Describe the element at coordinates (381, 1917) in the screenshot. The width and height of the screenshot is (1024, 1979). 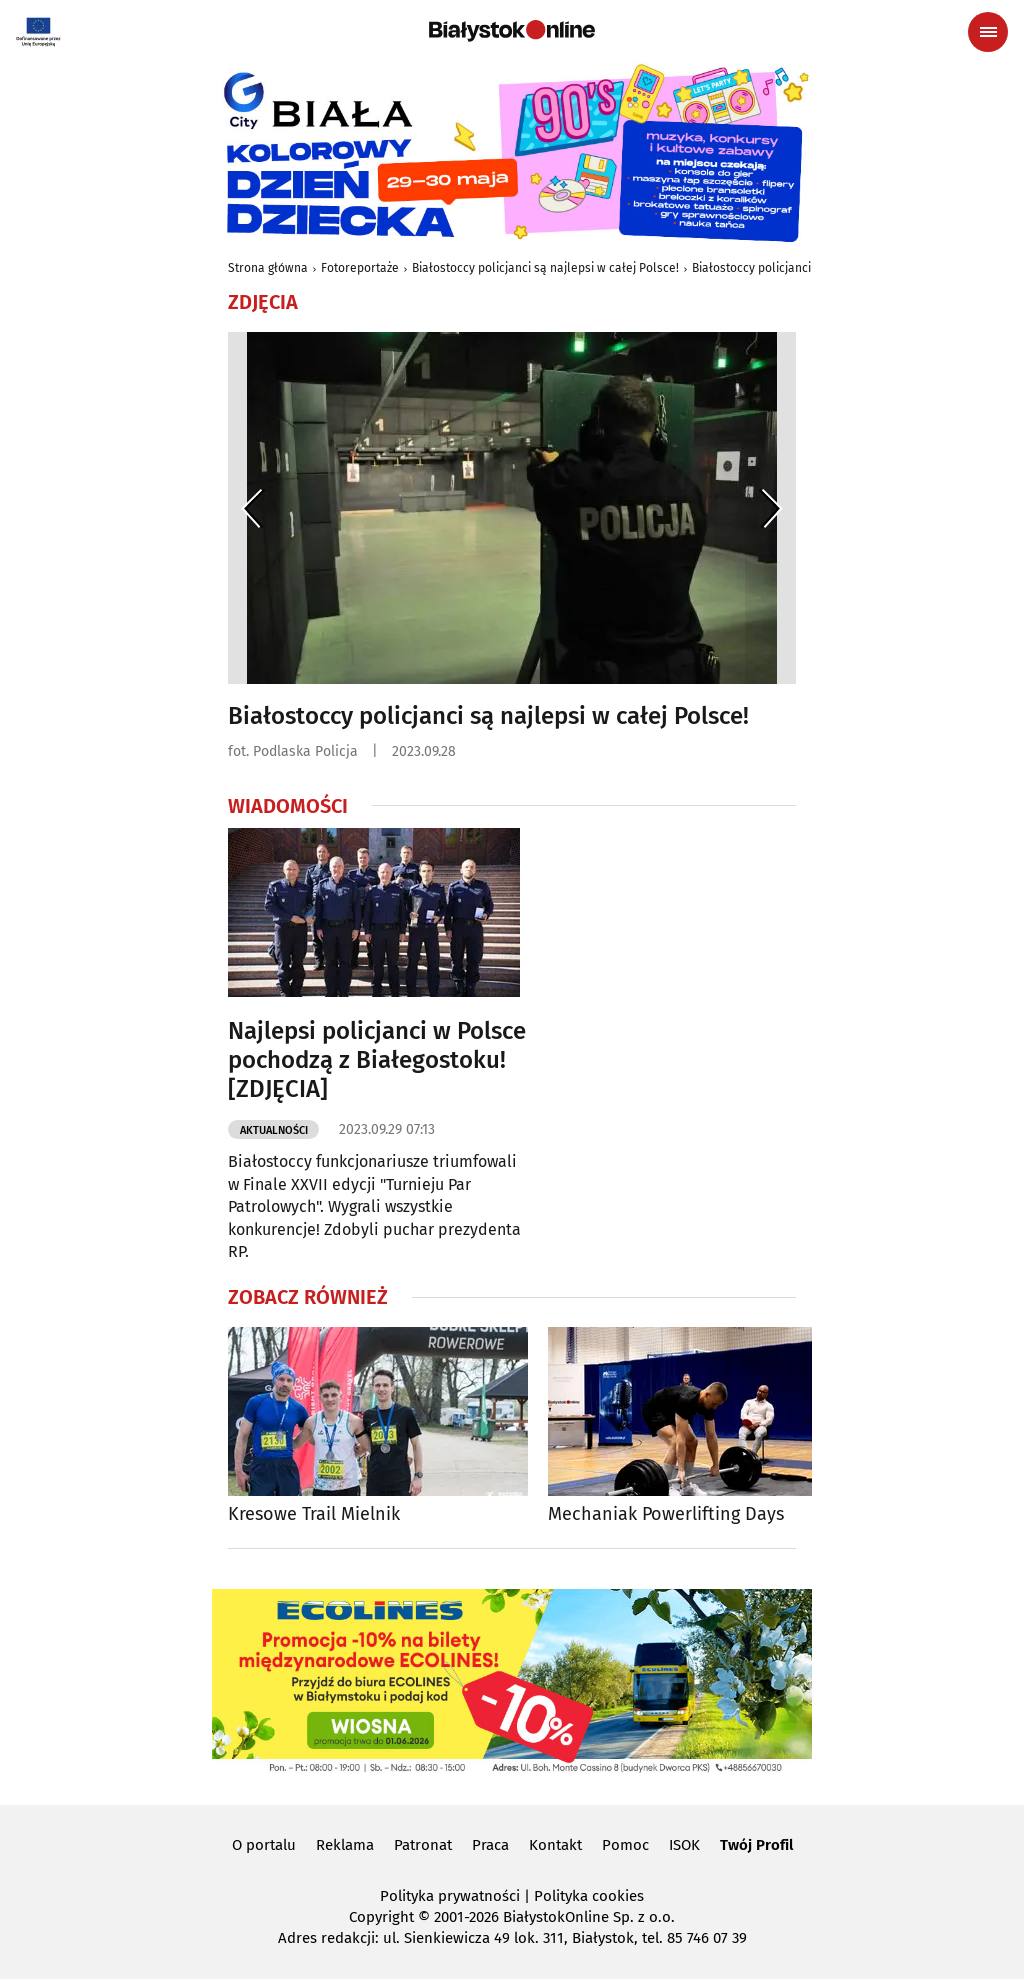
I see `Copyright` at that location.